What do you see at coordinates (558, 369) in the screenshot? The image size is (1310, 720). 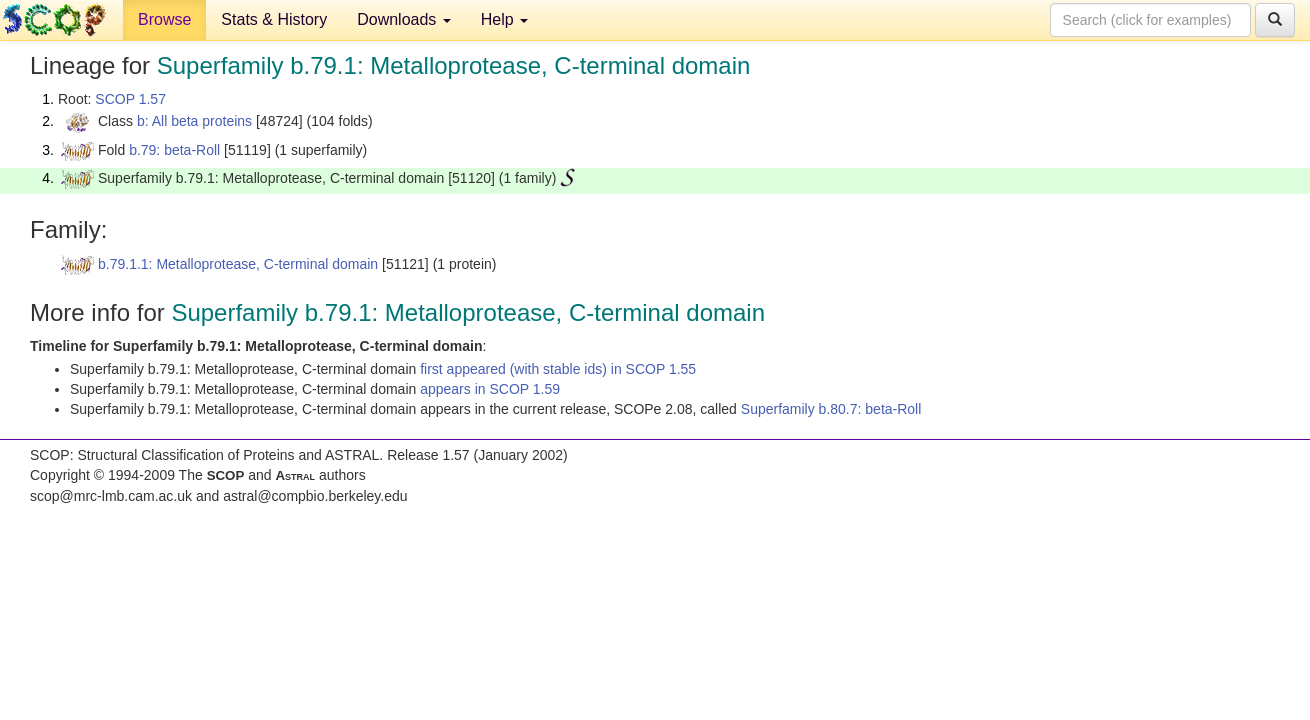 I see `first appeared (with stable ids) in SCOP 1.55` at bounding box center [558, 369].